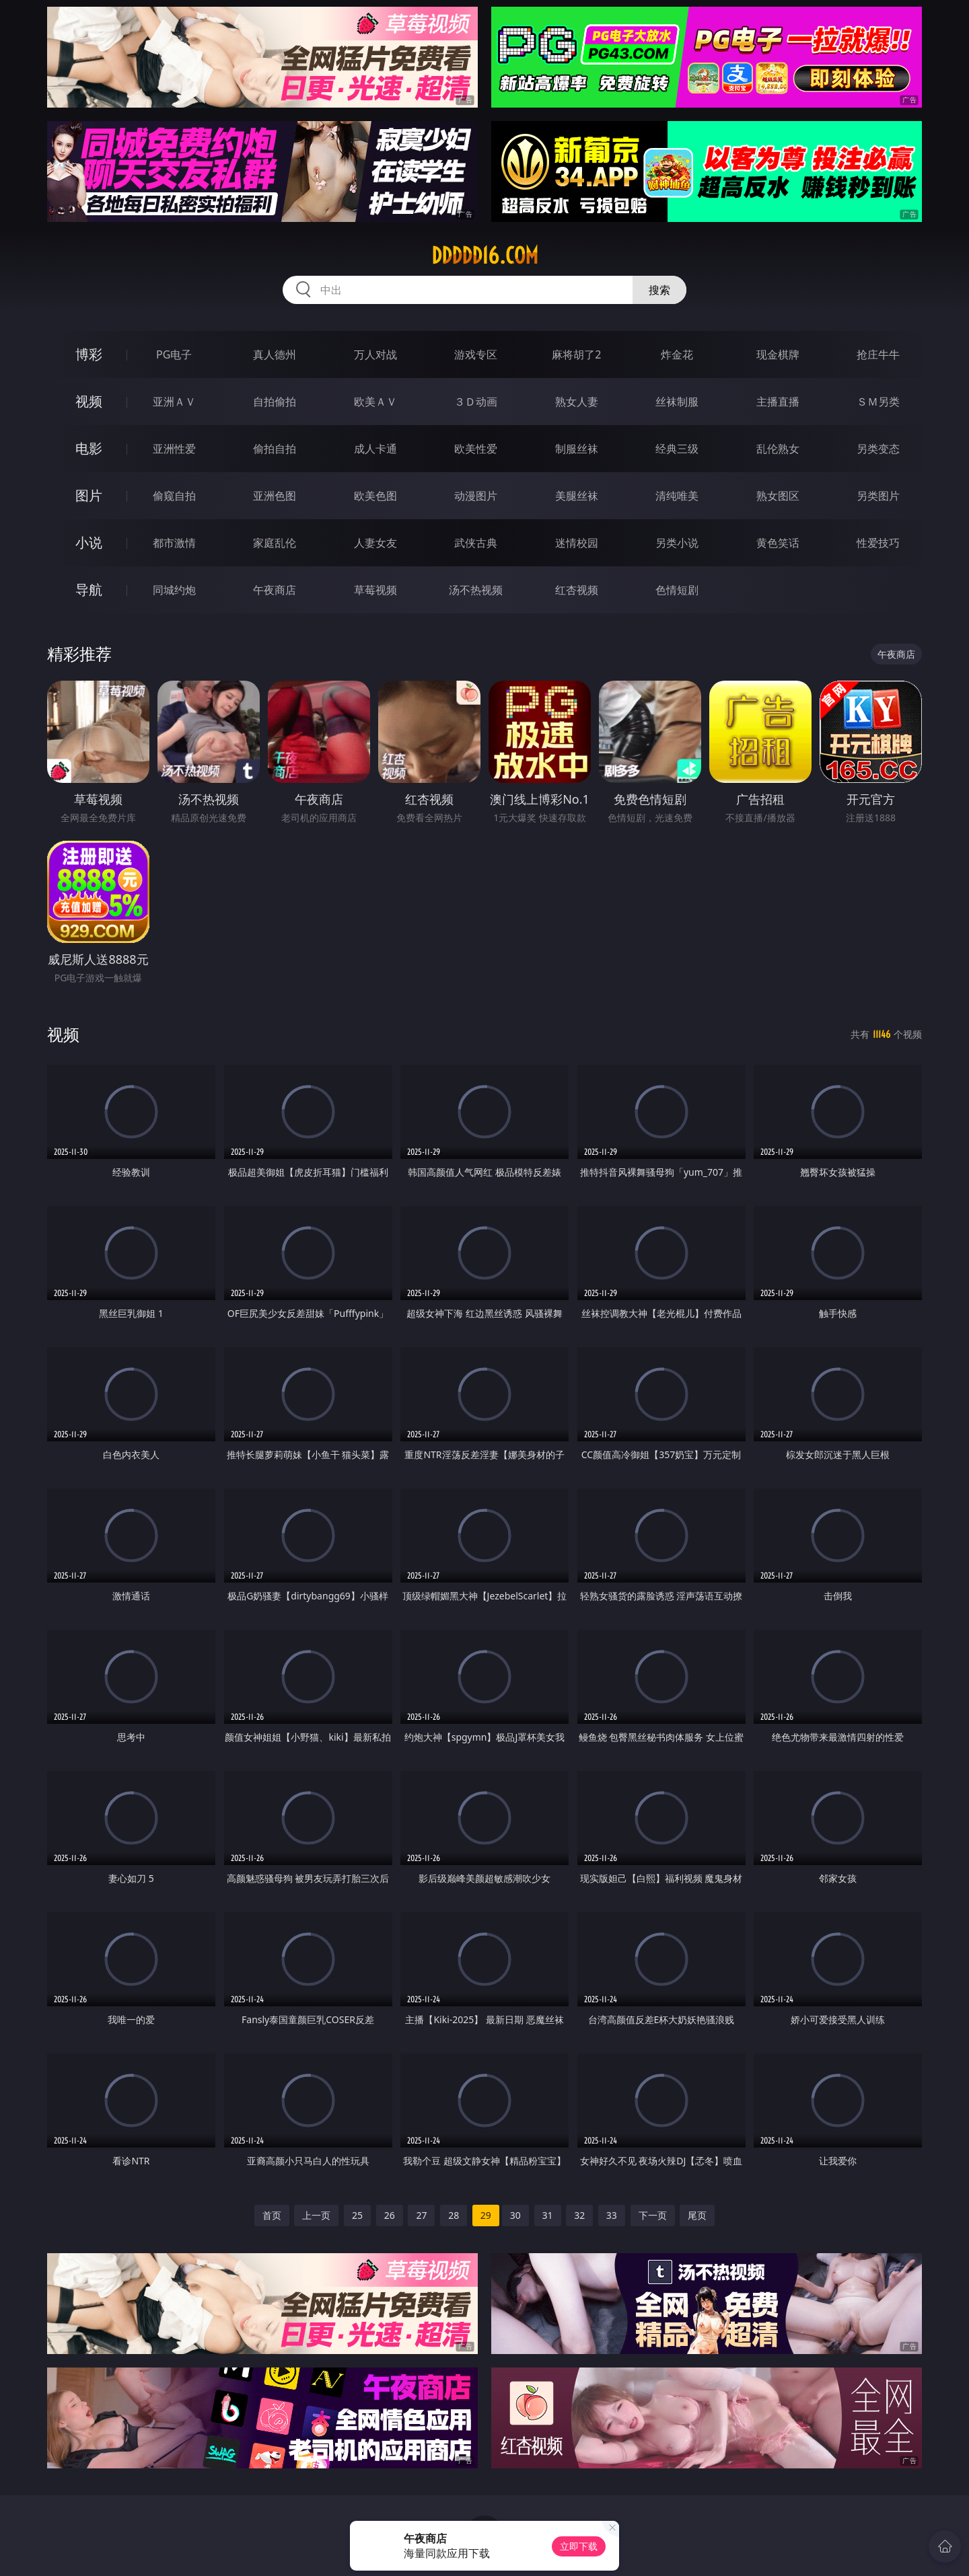  I want to click on 欧美色图, so click(375, 495).